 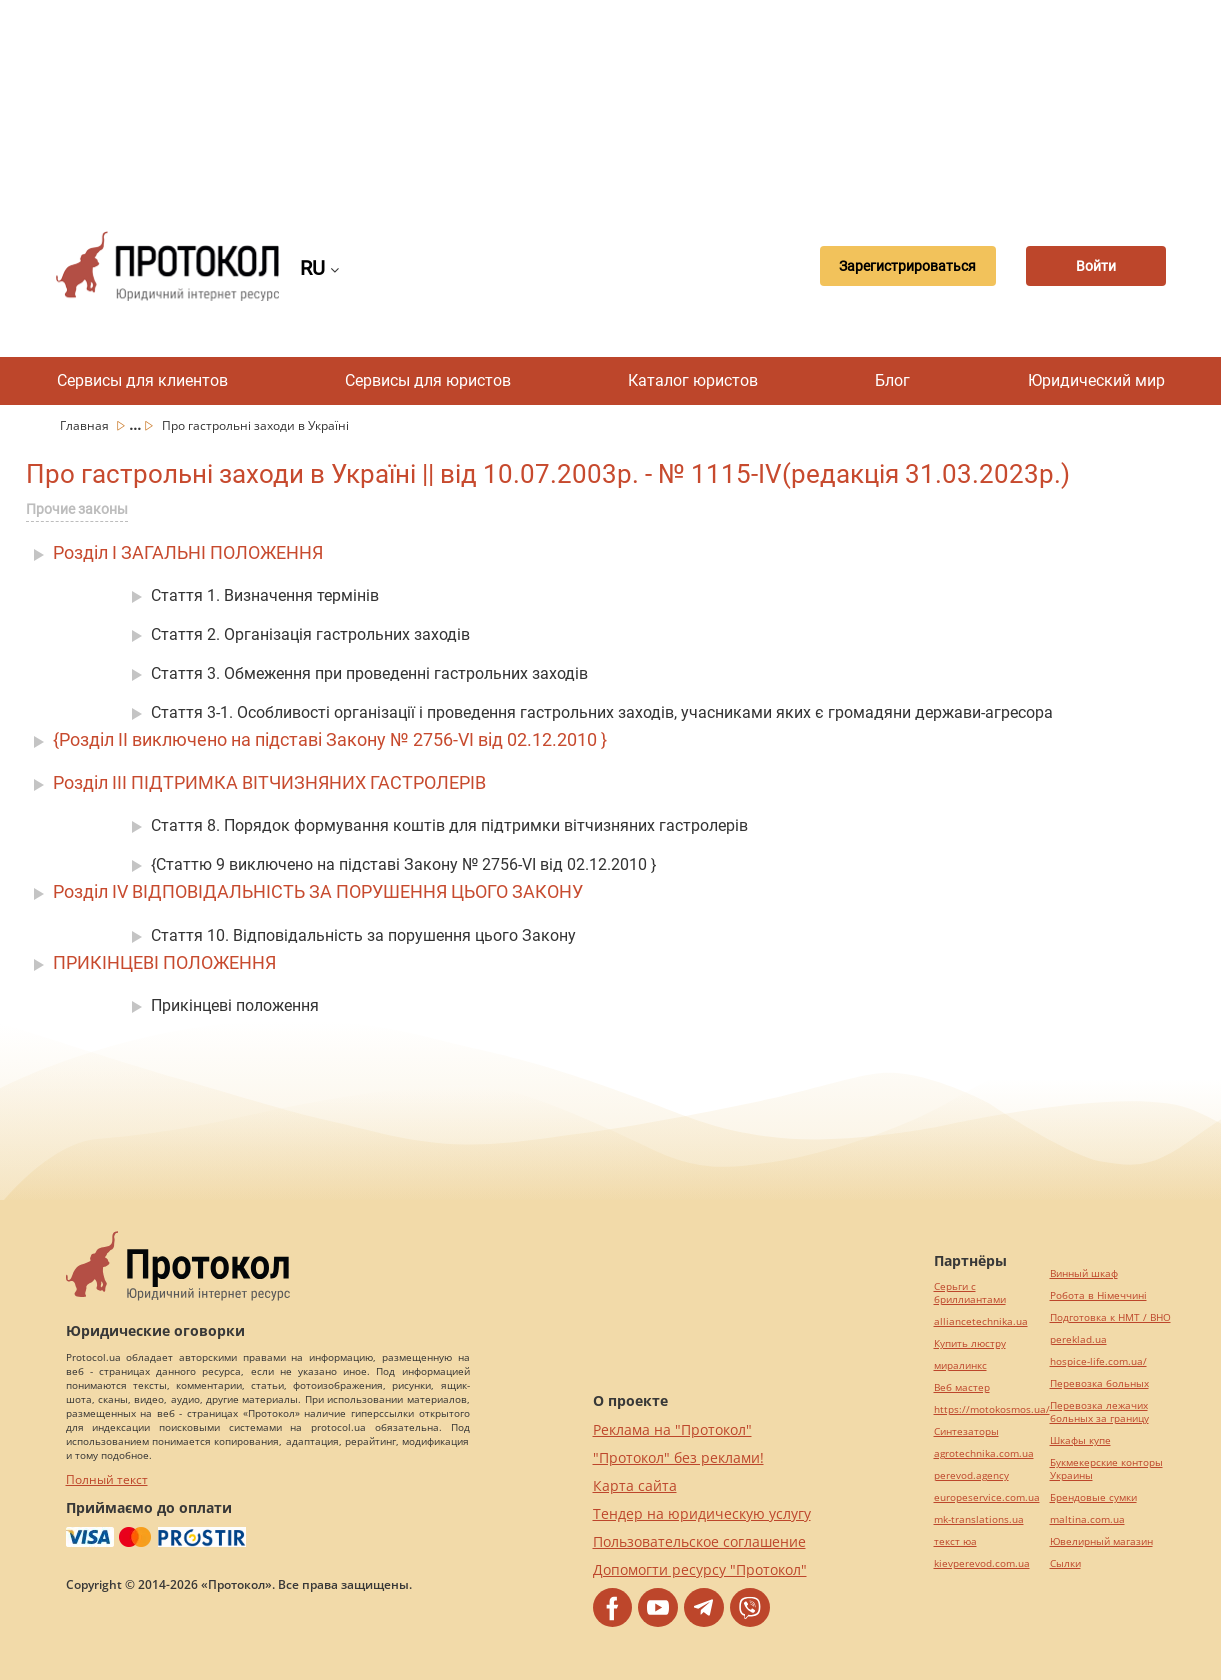 What do you see at coordinates (981, 1321) in the screenshot?
I see `alliancetechnika.ua` at bounding box center [981, 1321].